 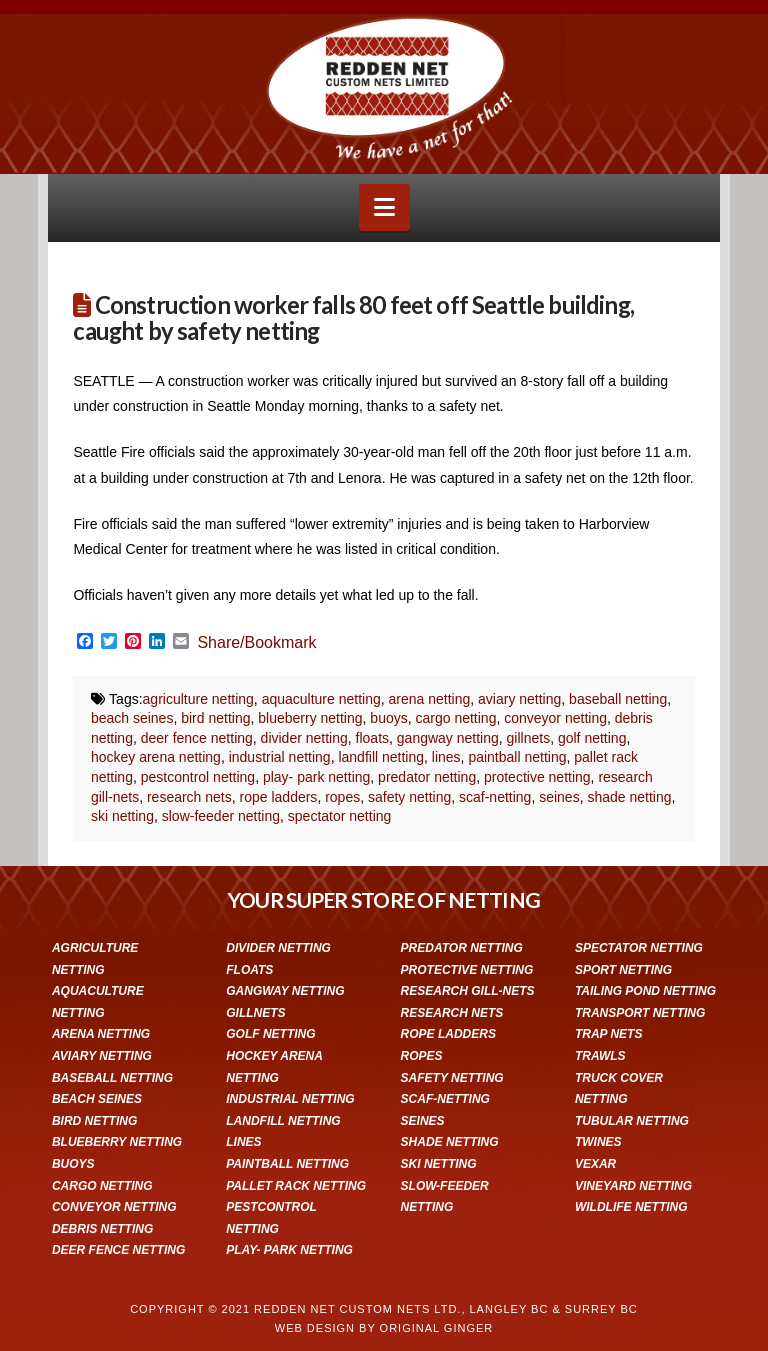 I want to click on slow-feeder netting, so click(x=221, y=816).